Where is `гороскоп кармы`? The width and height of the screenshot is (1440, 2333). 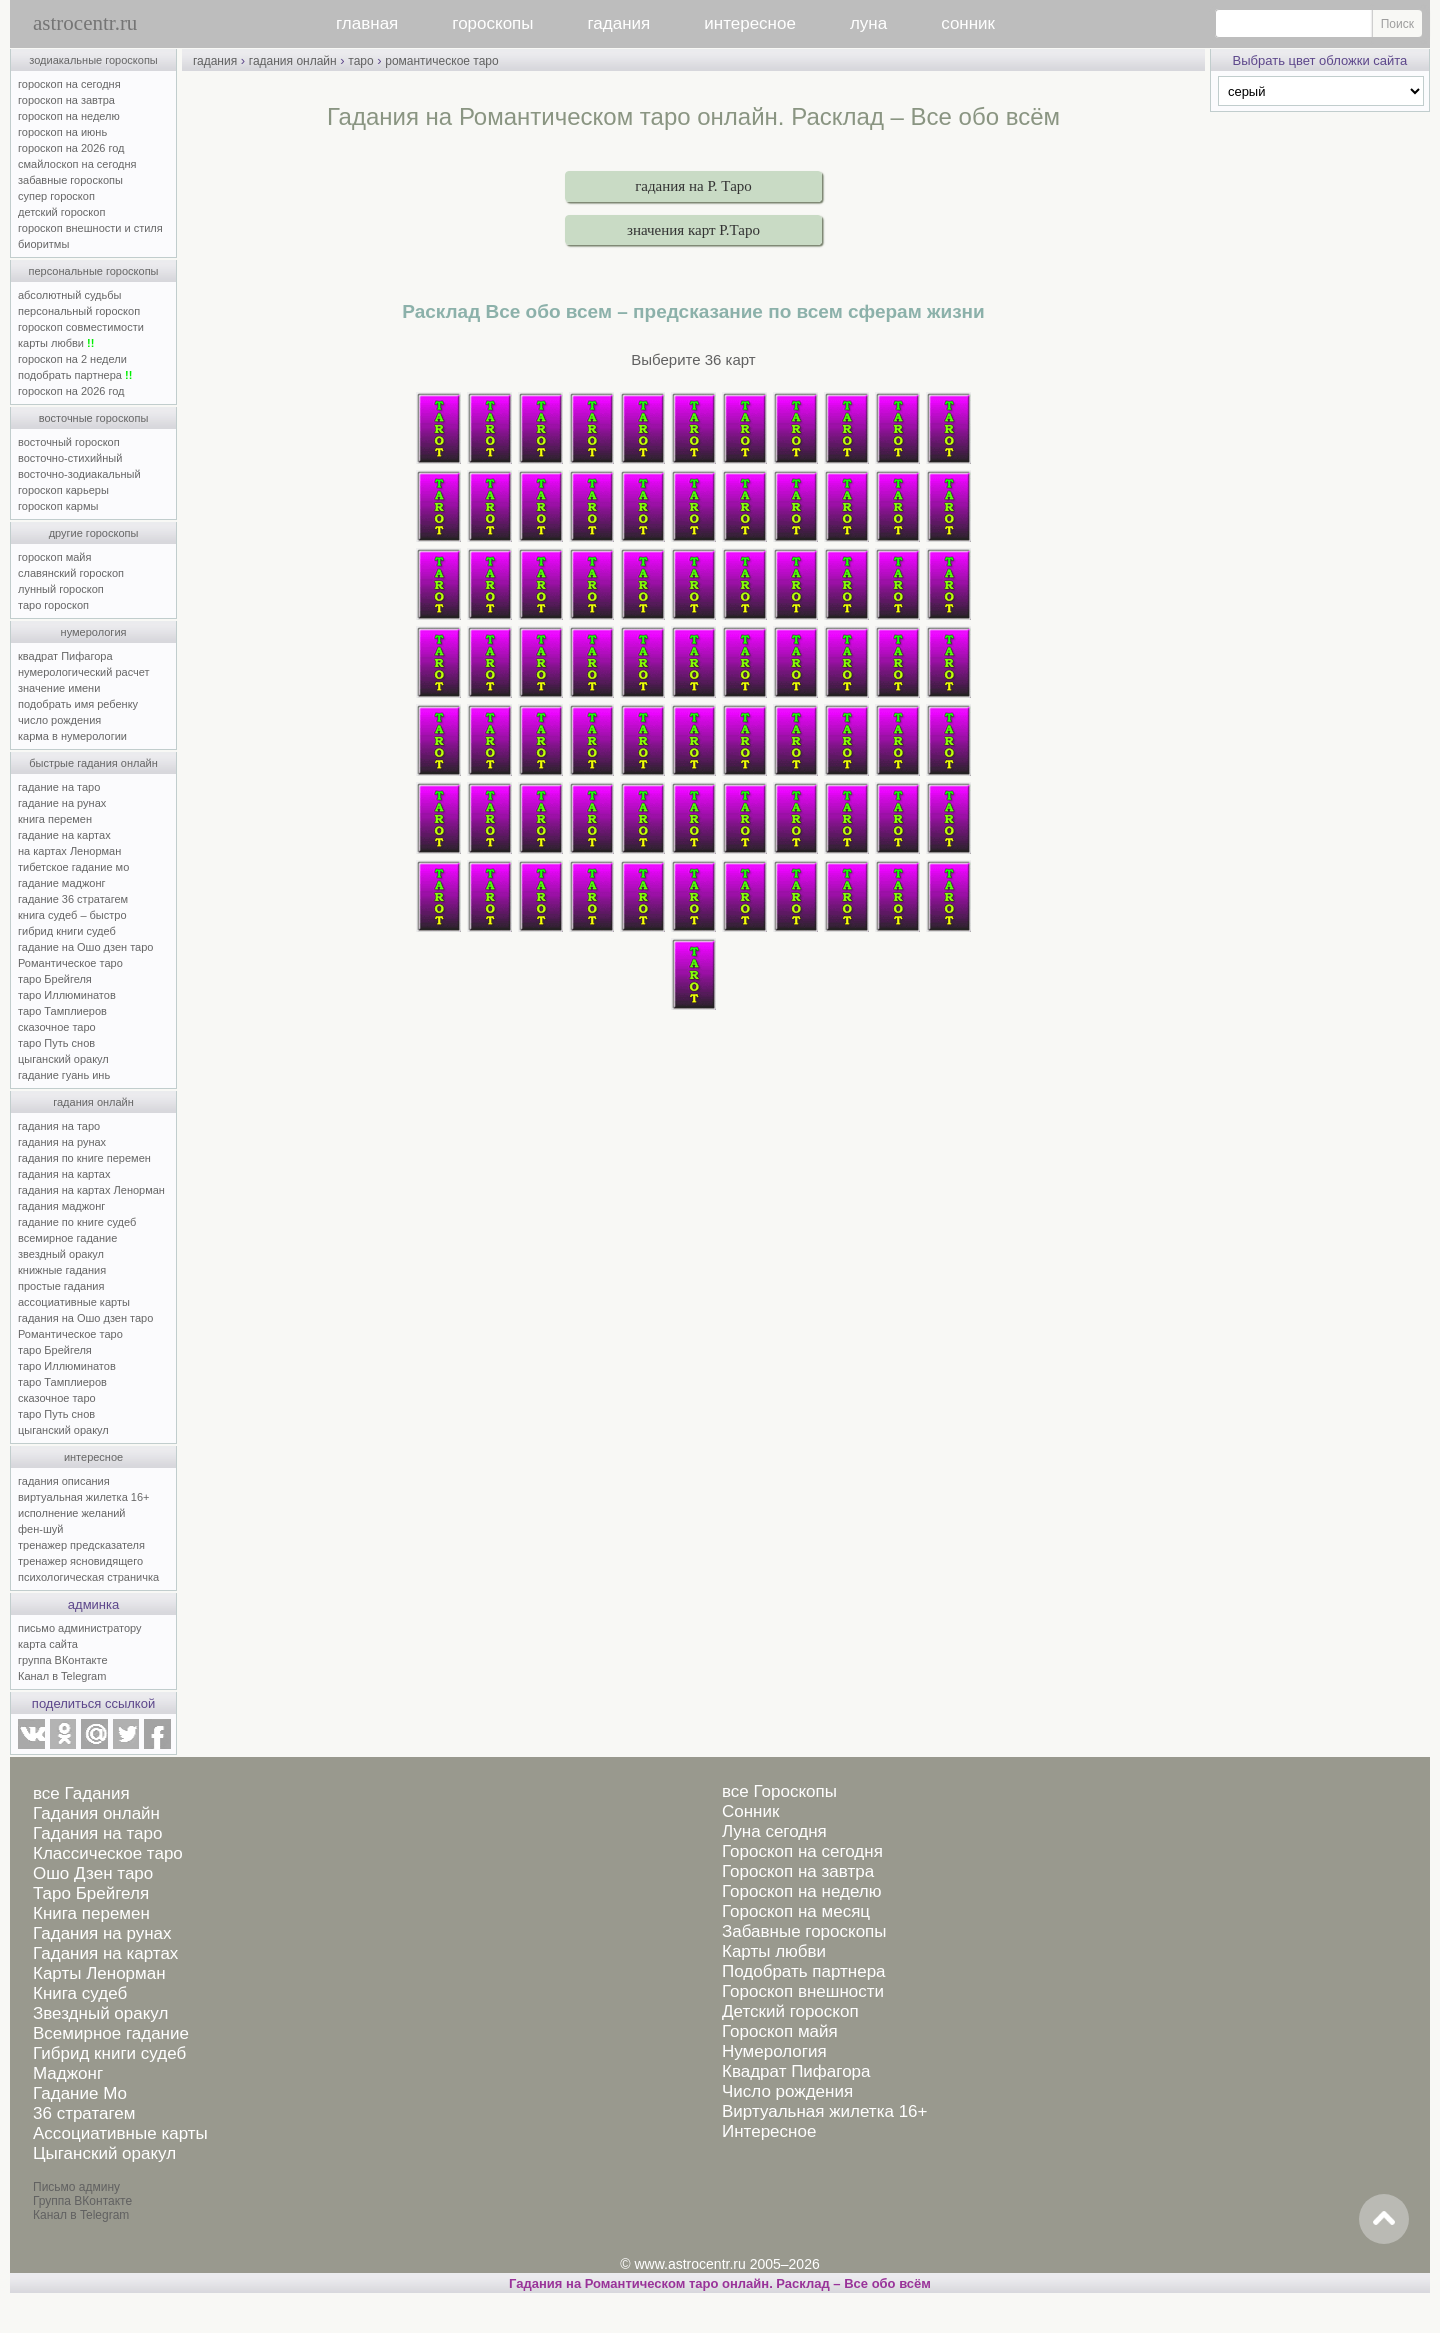 гороскоп кармы is located at coordinates (58, 506).